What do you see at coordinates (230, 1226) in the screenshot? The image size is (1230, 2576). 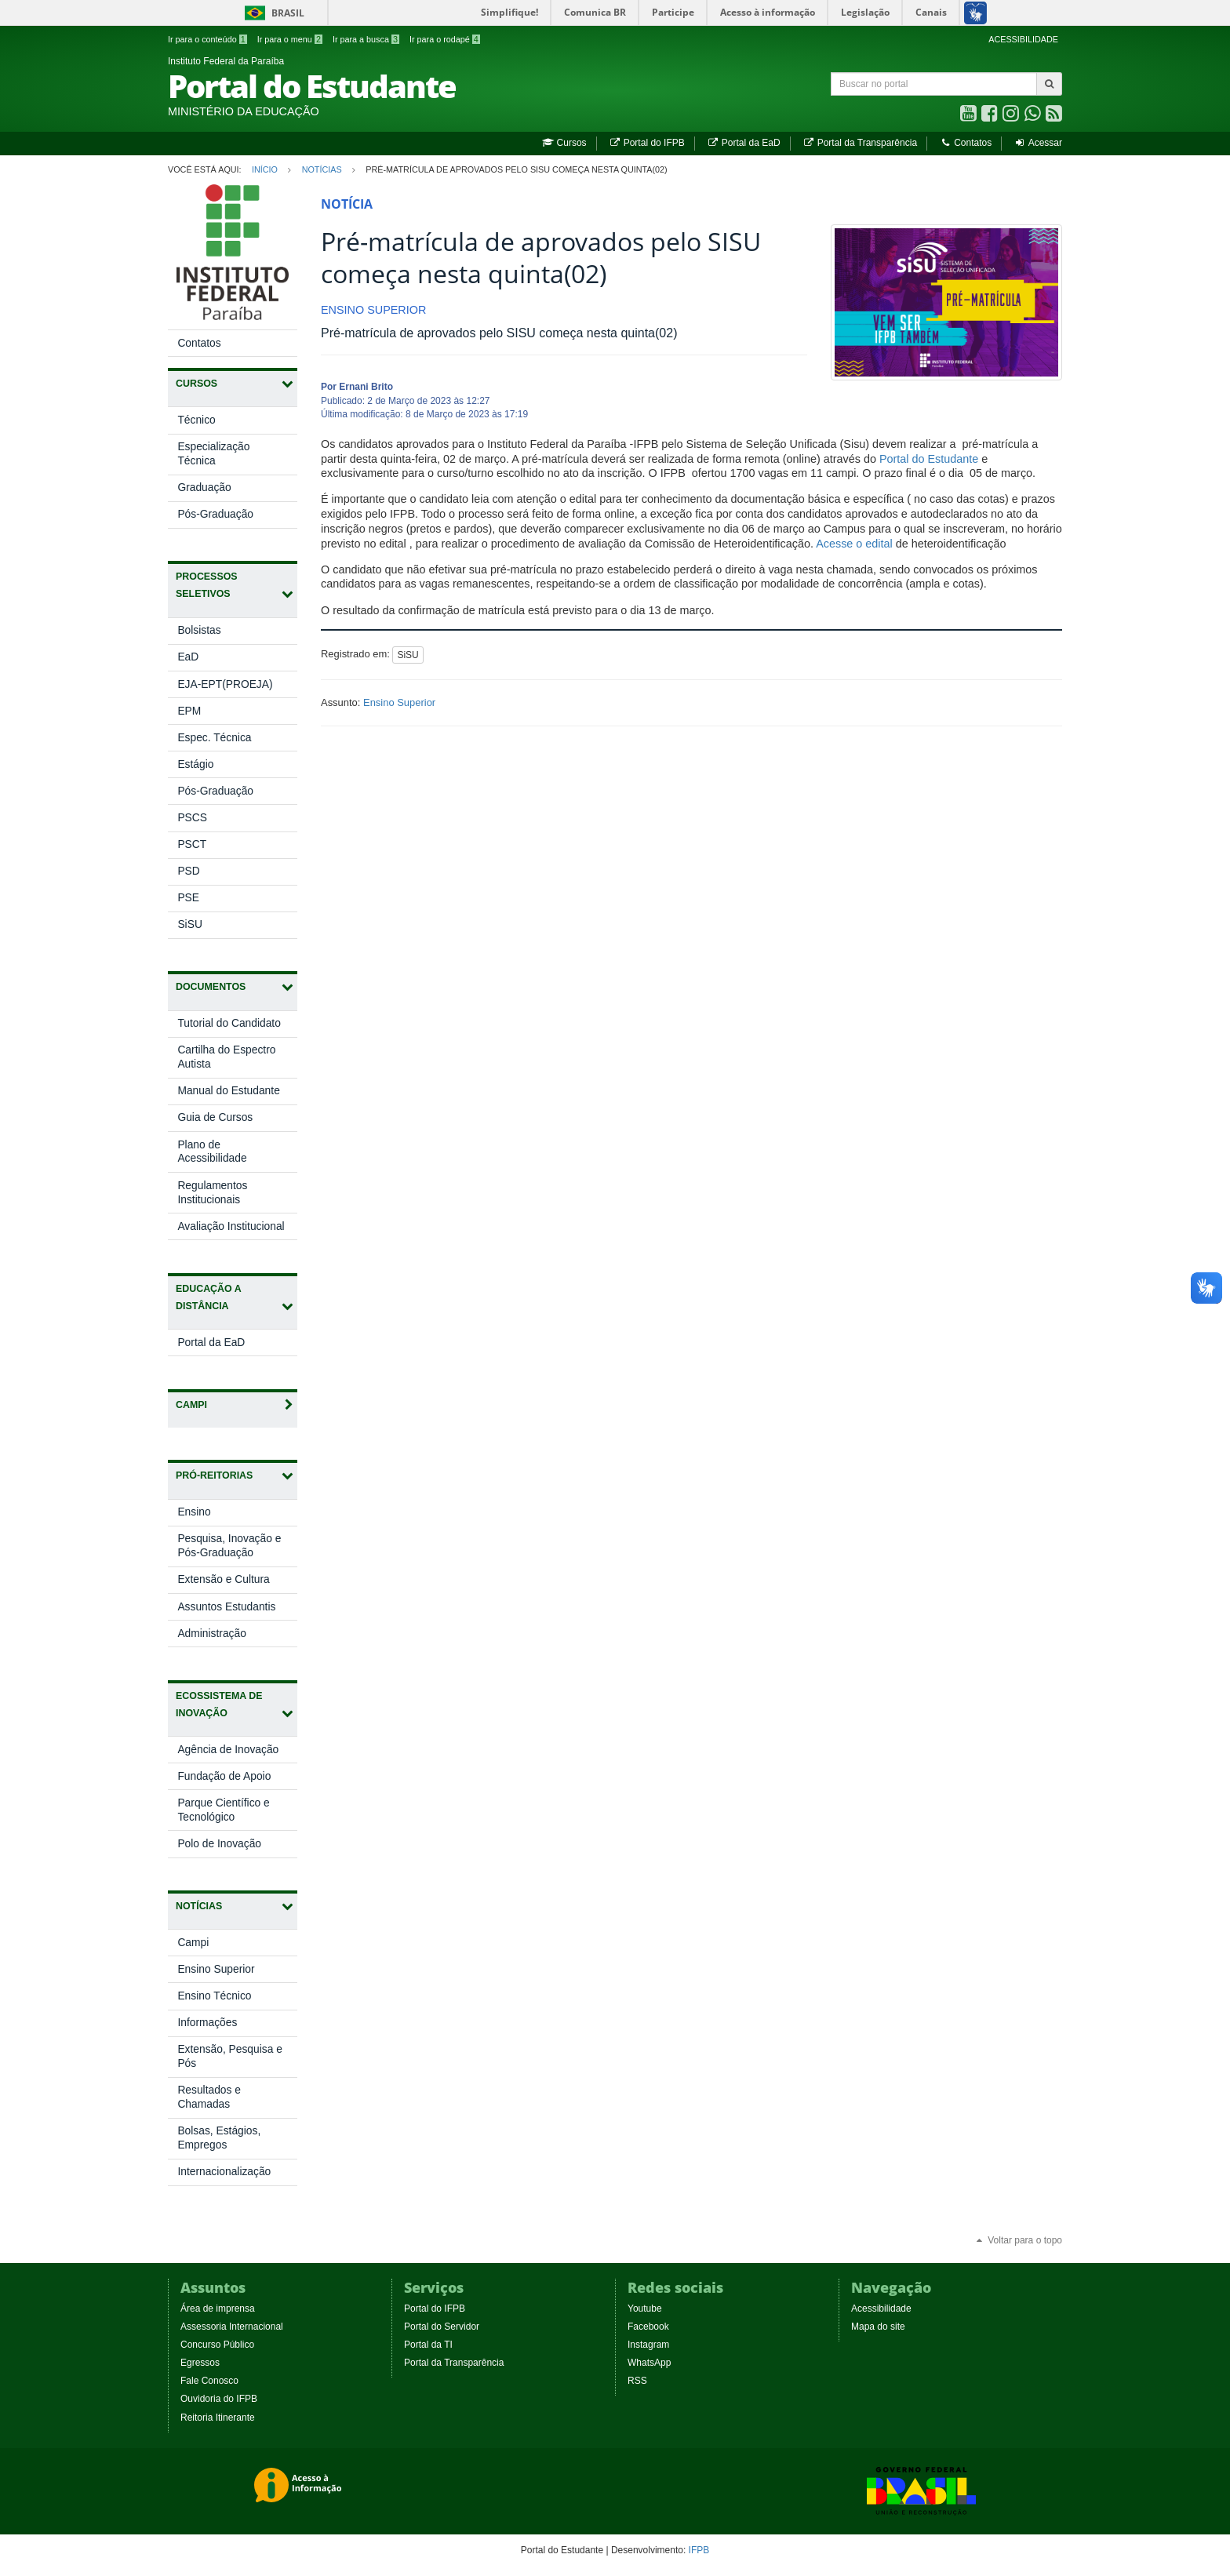 I see `Avaliação Institucional` at bounding box center [230, 1226].